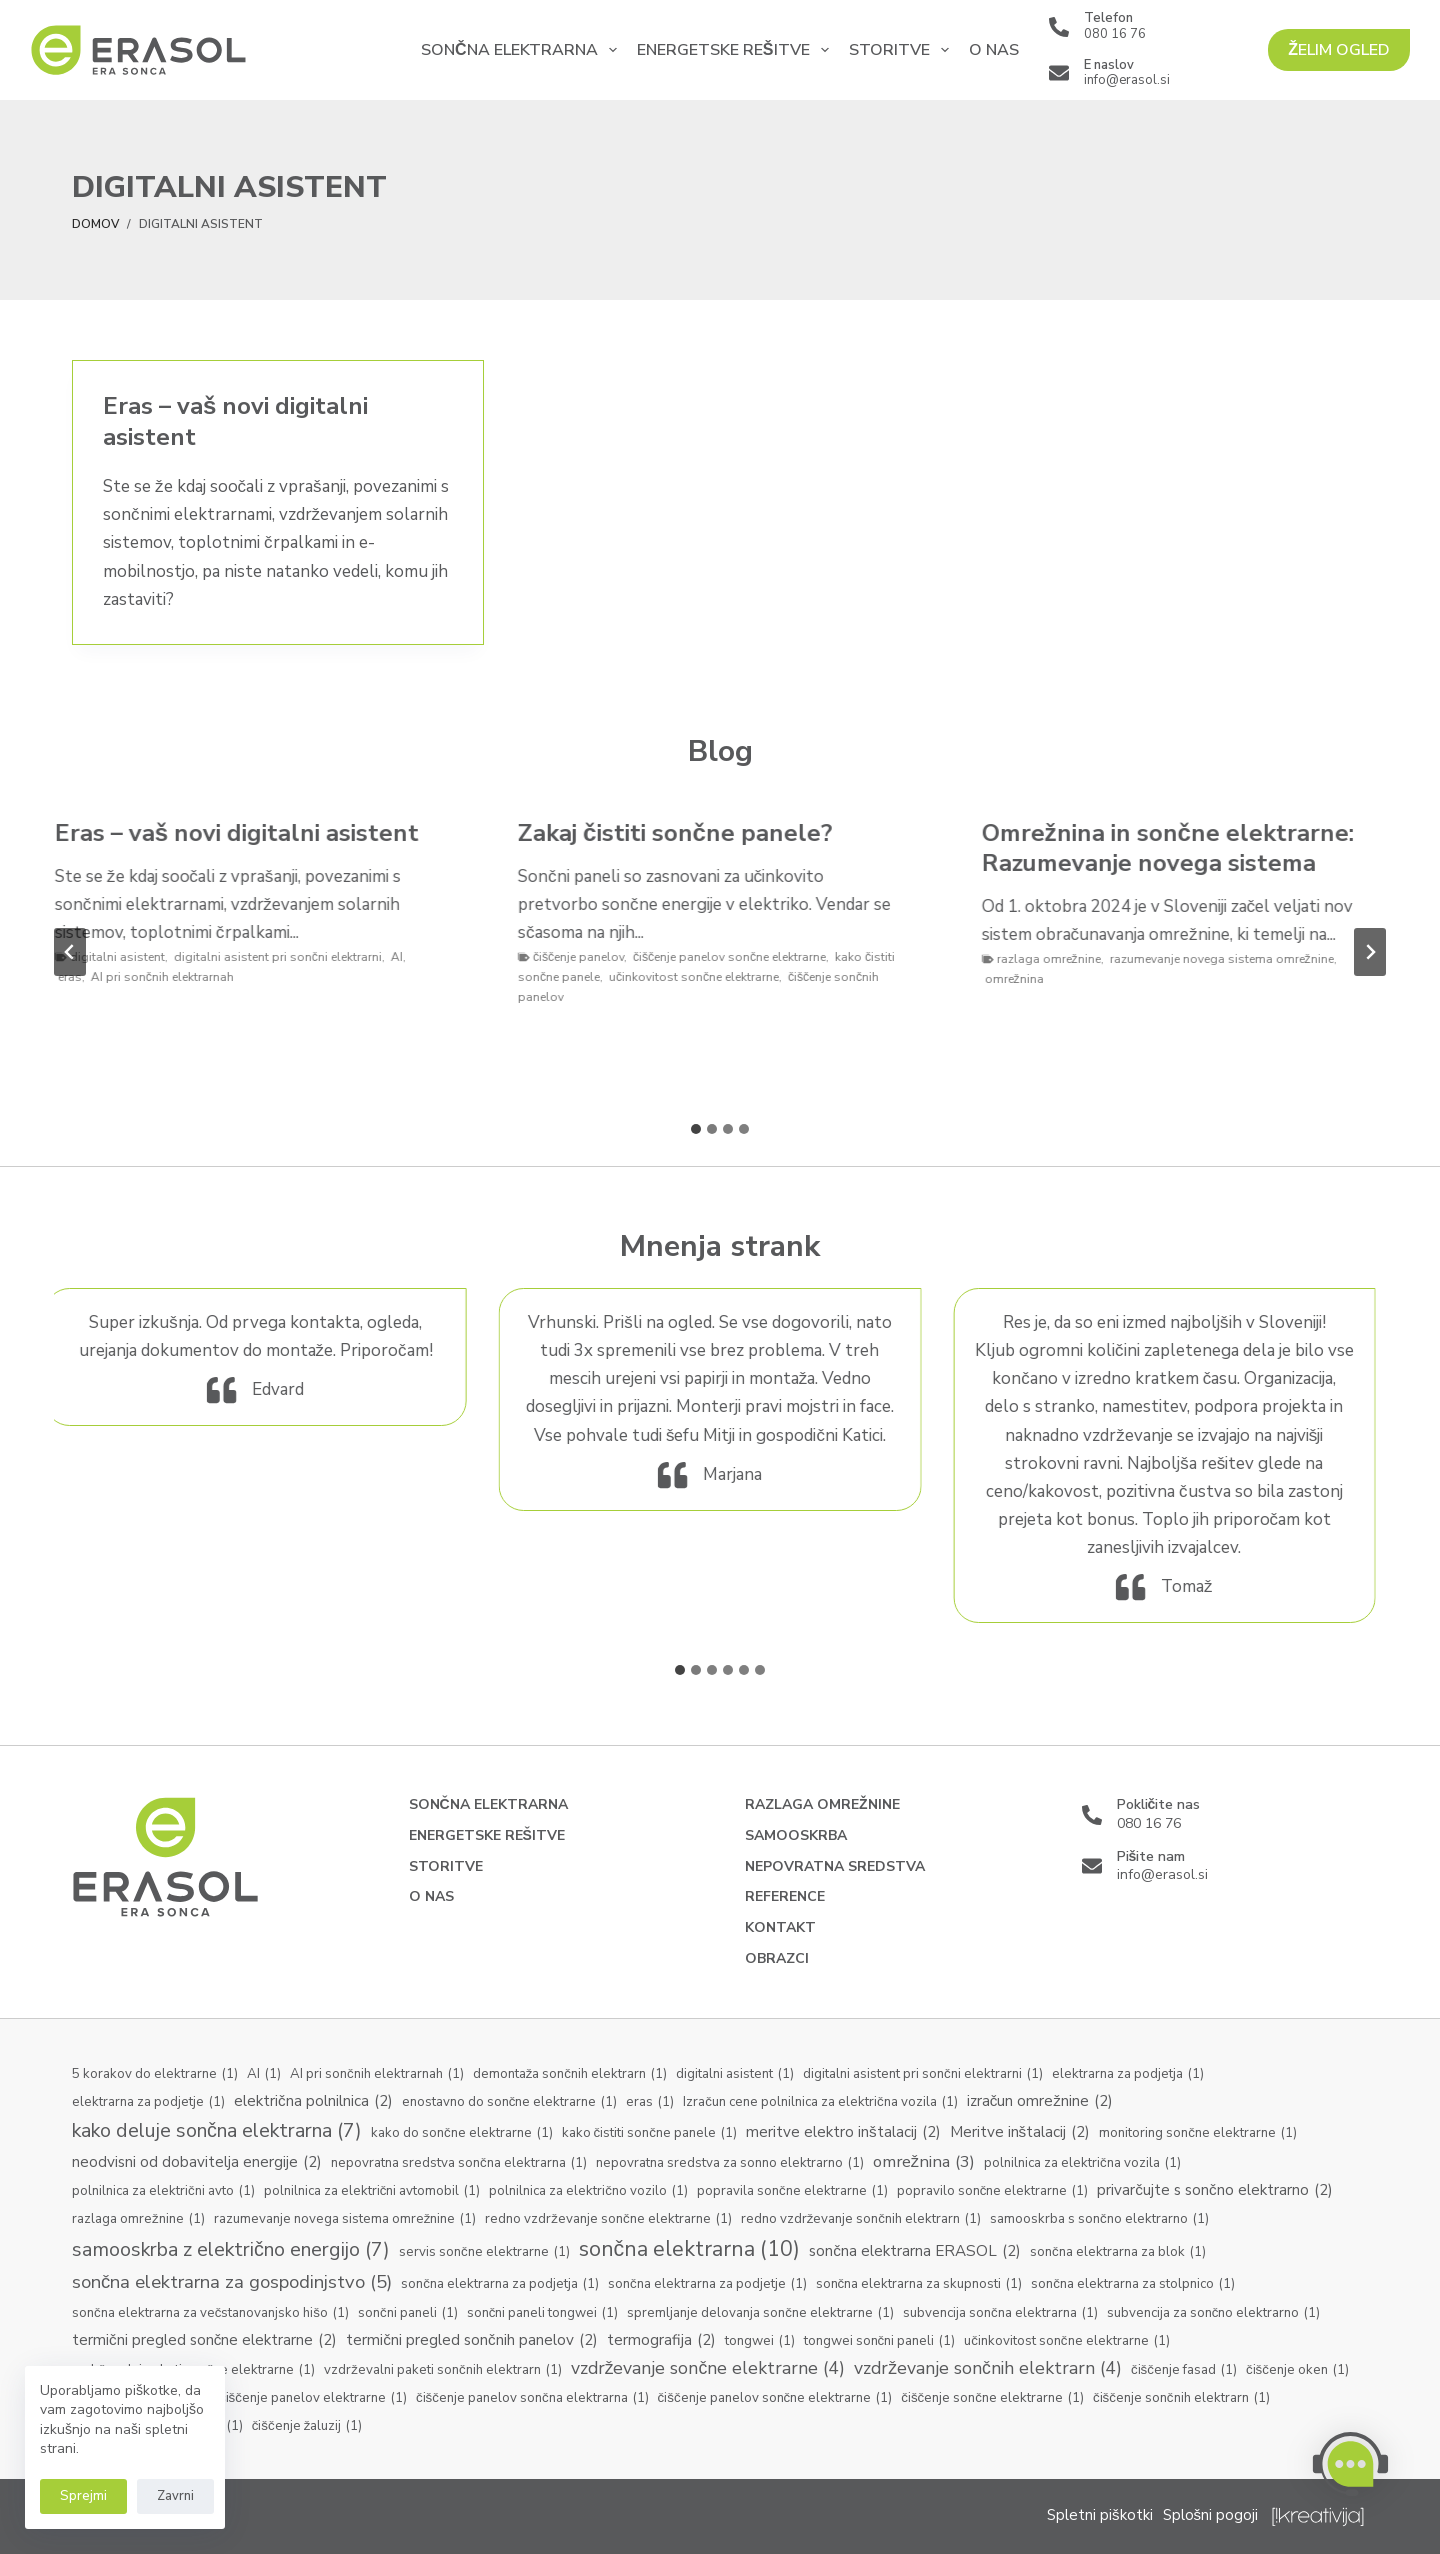 This screenshot has width=1440, height=2554. Describe the element at coordinates (822, 1805) in the screenshot. I see `Razlaga omrežnine` at that location.